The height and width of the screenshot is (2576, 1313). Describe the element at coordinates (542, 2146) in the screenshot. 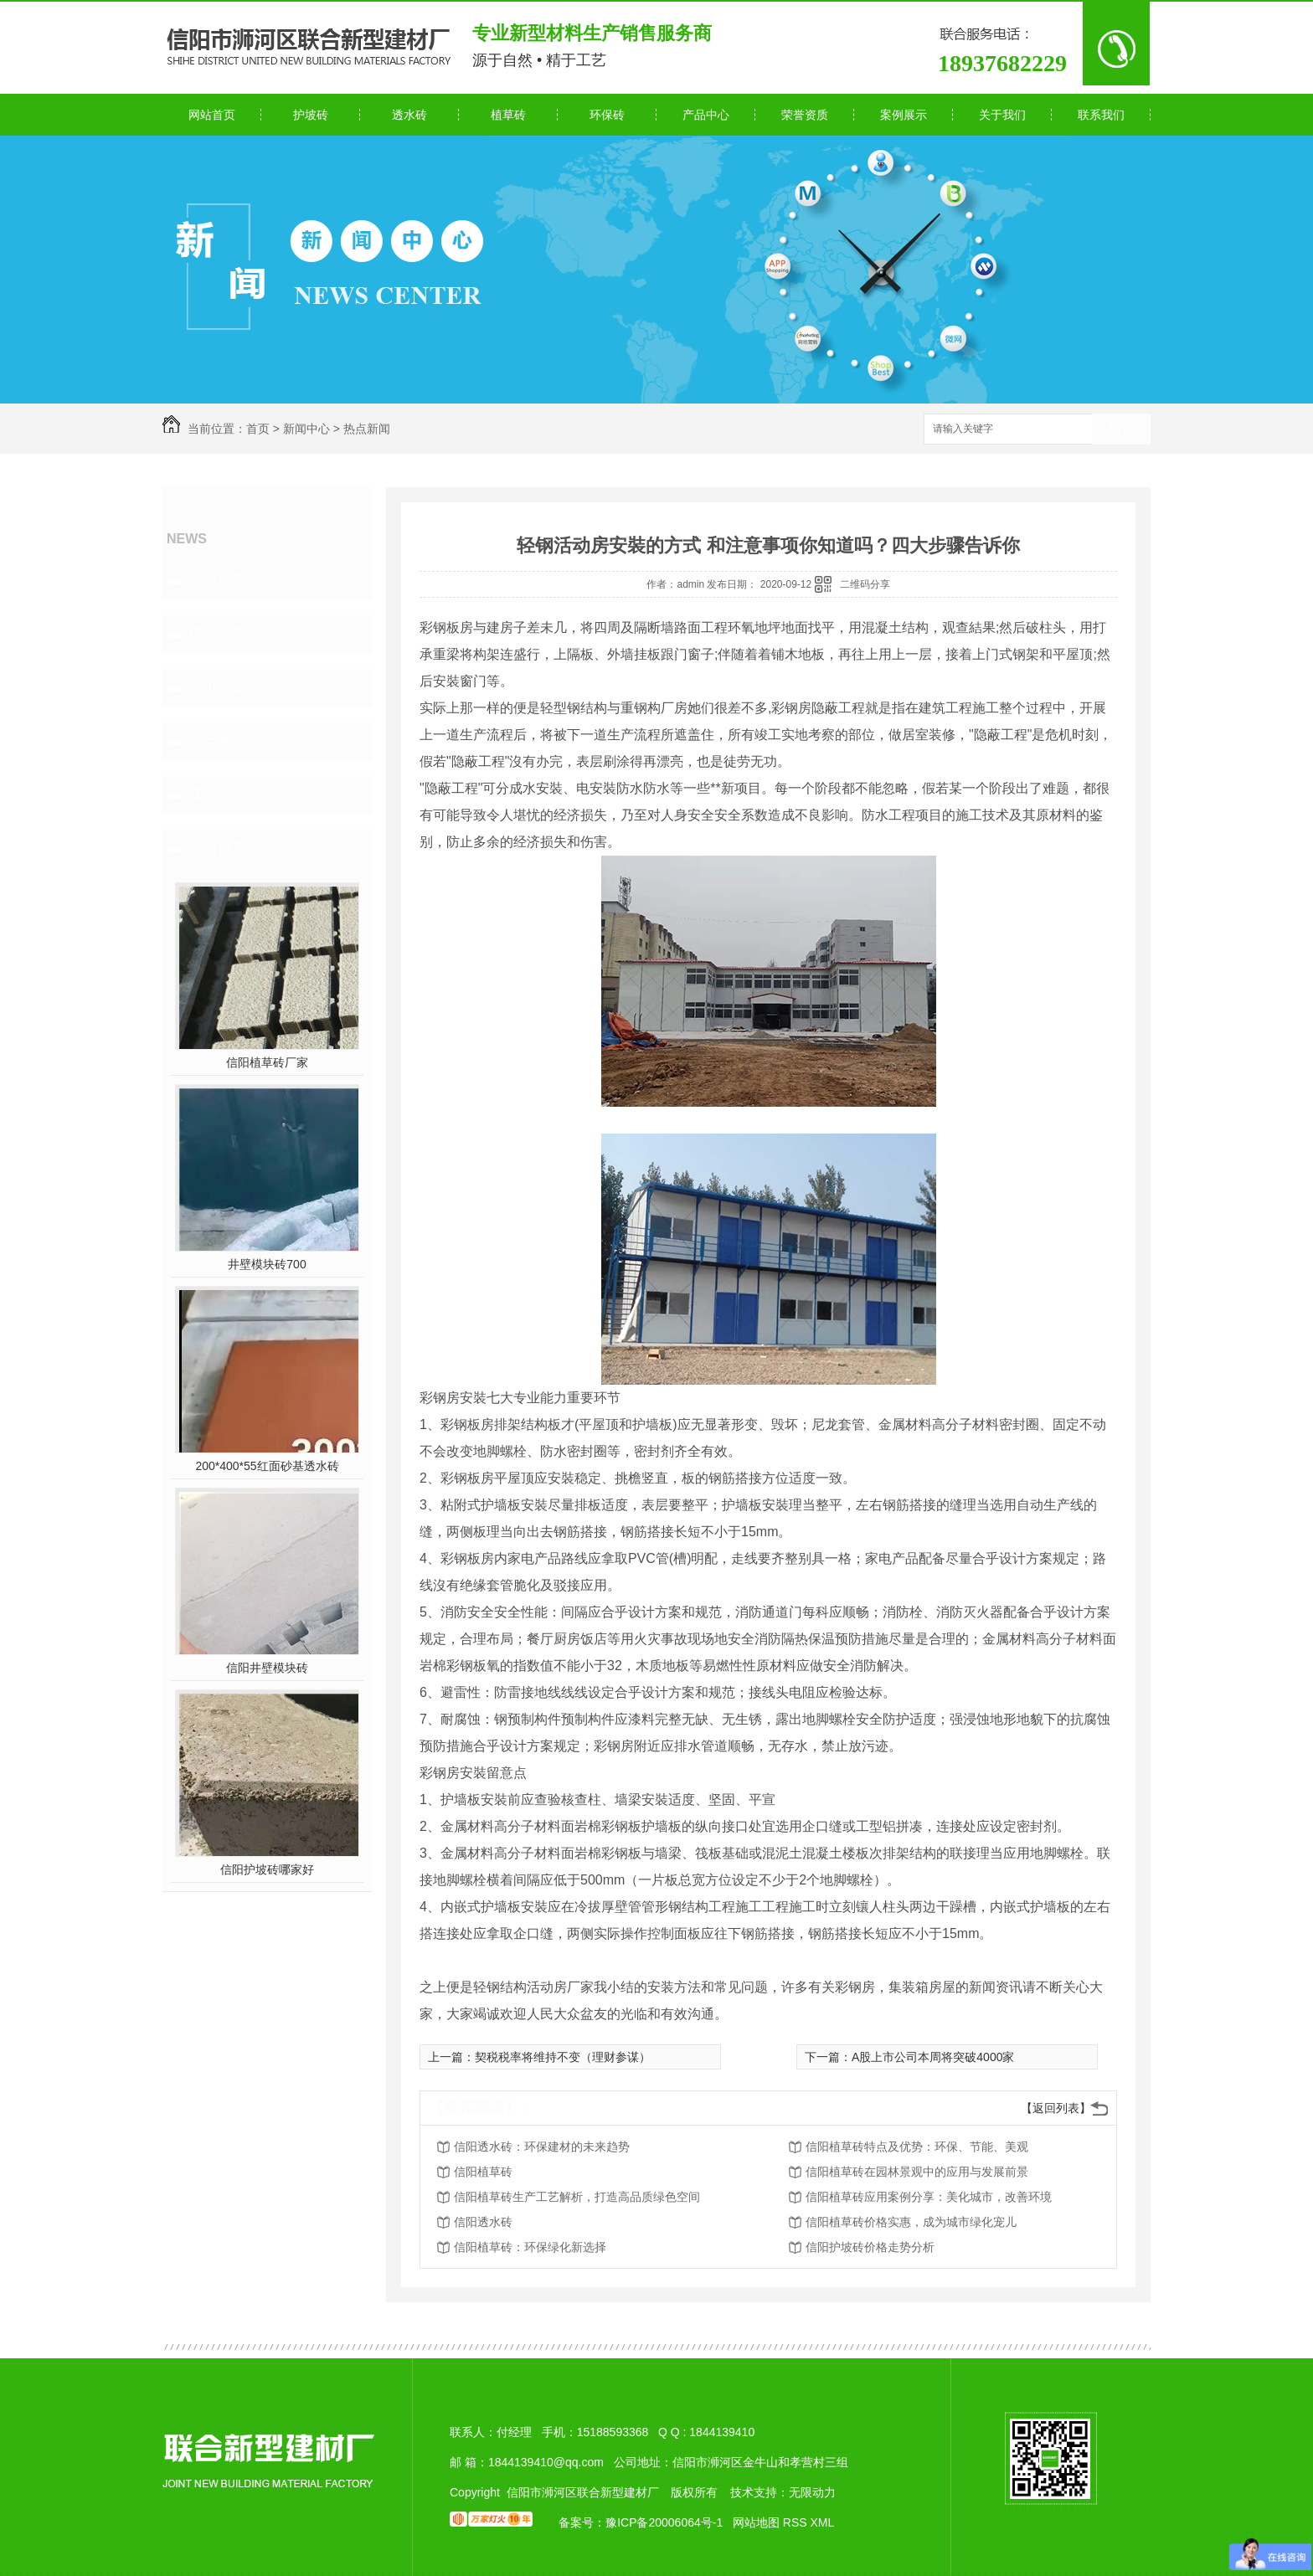

I see `信阳透水砖：环保建材的未来趋势` at that location.